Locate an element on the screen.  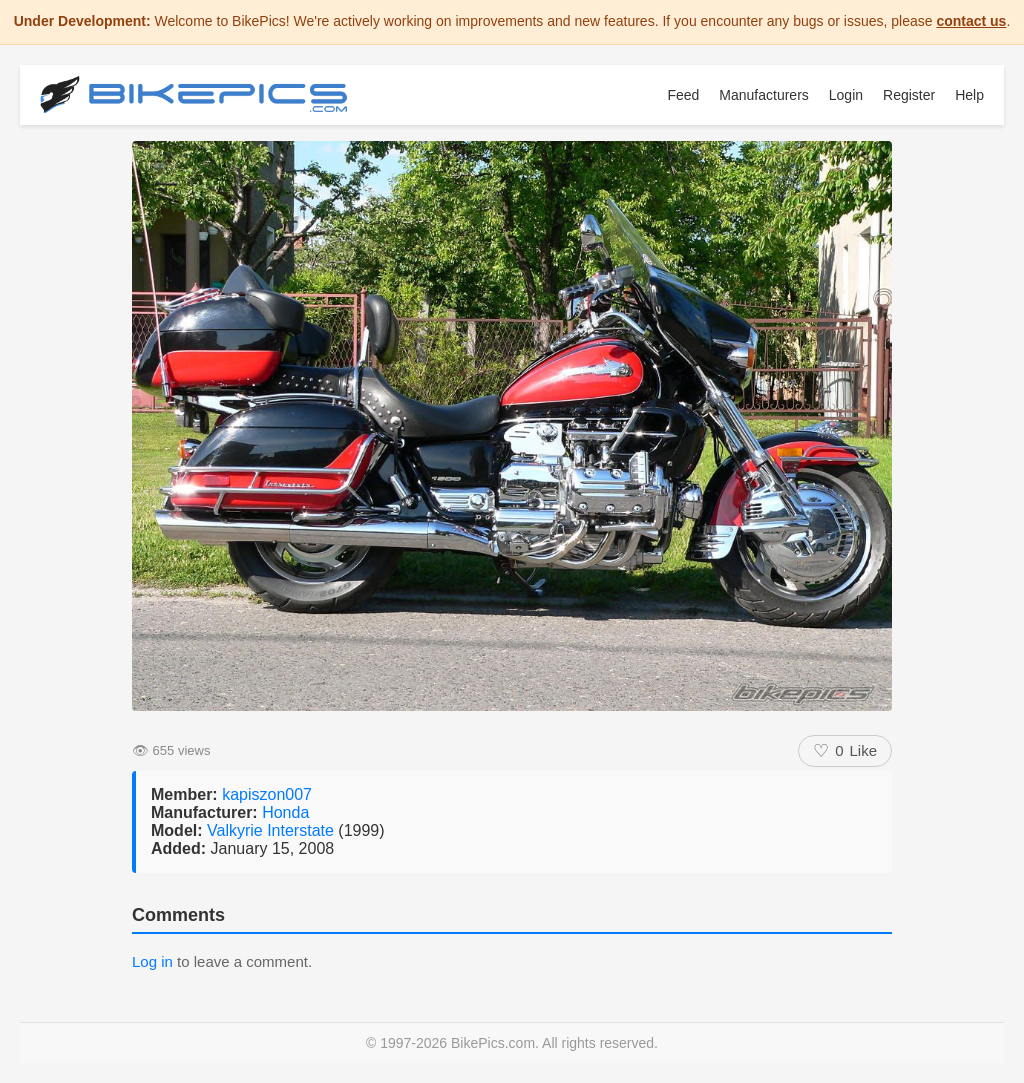
Register is located at coordinates (909, 95).